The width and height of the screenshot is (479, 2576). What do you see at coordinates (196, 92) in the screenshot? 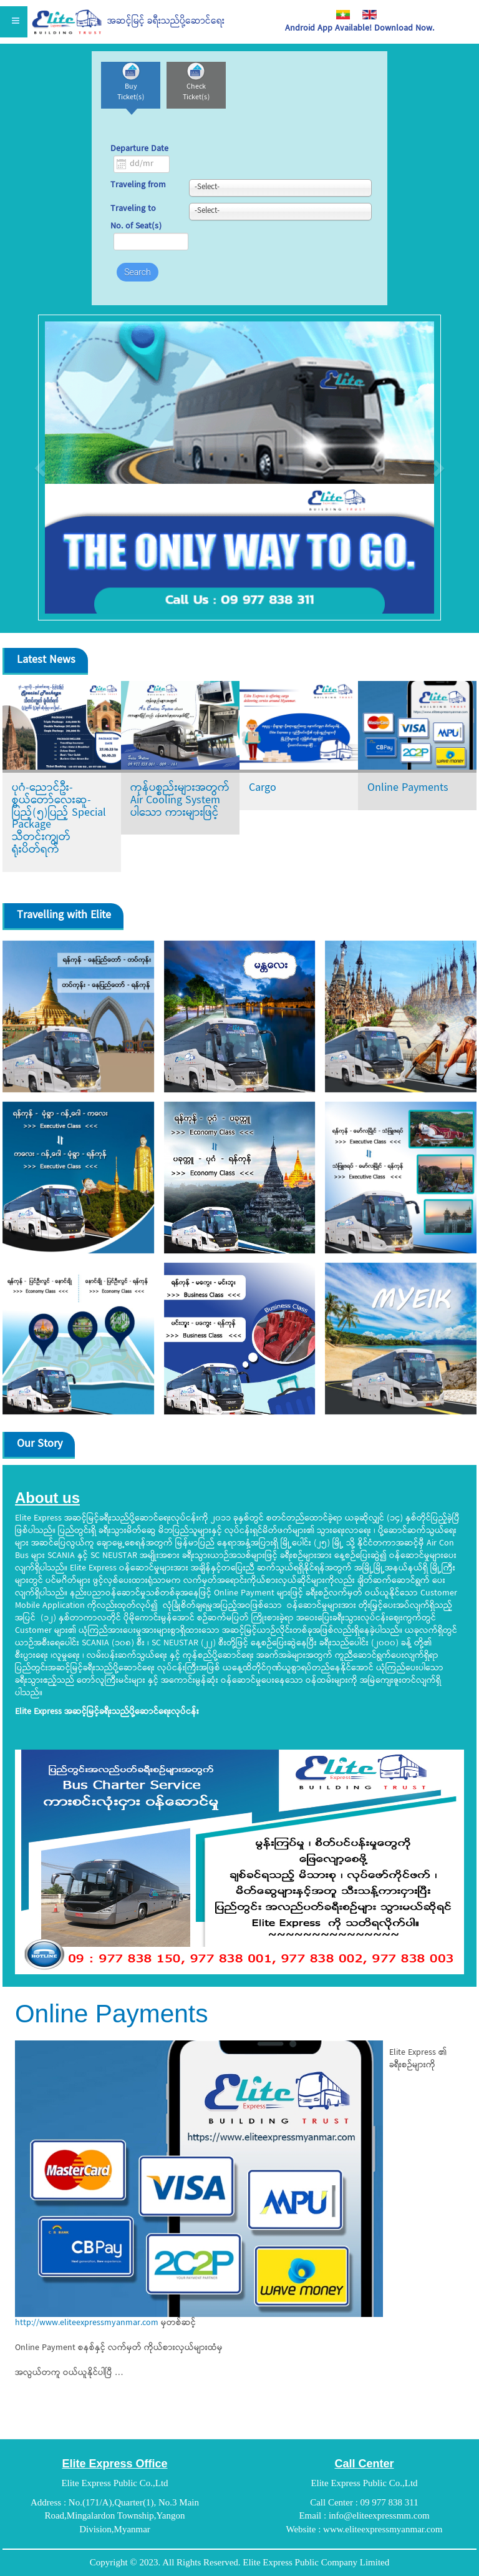
I see `Check Ticket(s)` at bounding box center [196, 92].